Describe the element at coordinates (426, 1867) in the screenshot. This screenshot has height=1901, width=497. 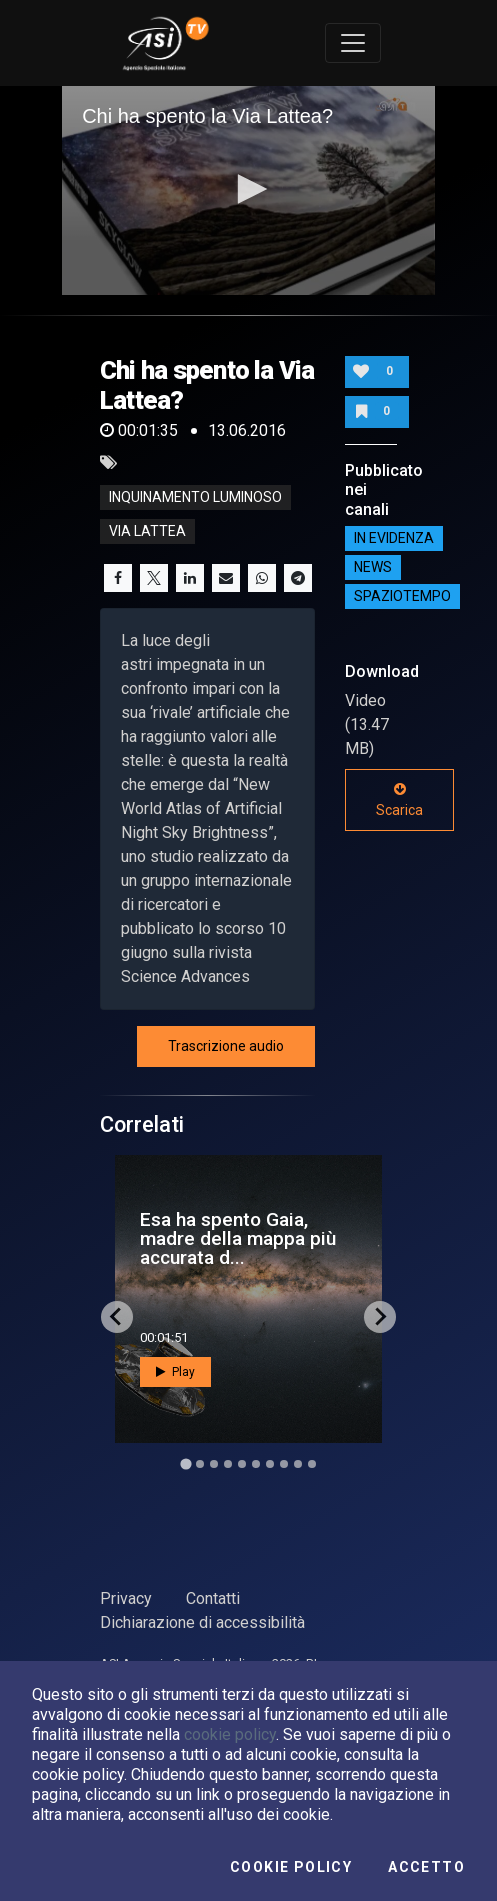
I see `Accetto` at that location.